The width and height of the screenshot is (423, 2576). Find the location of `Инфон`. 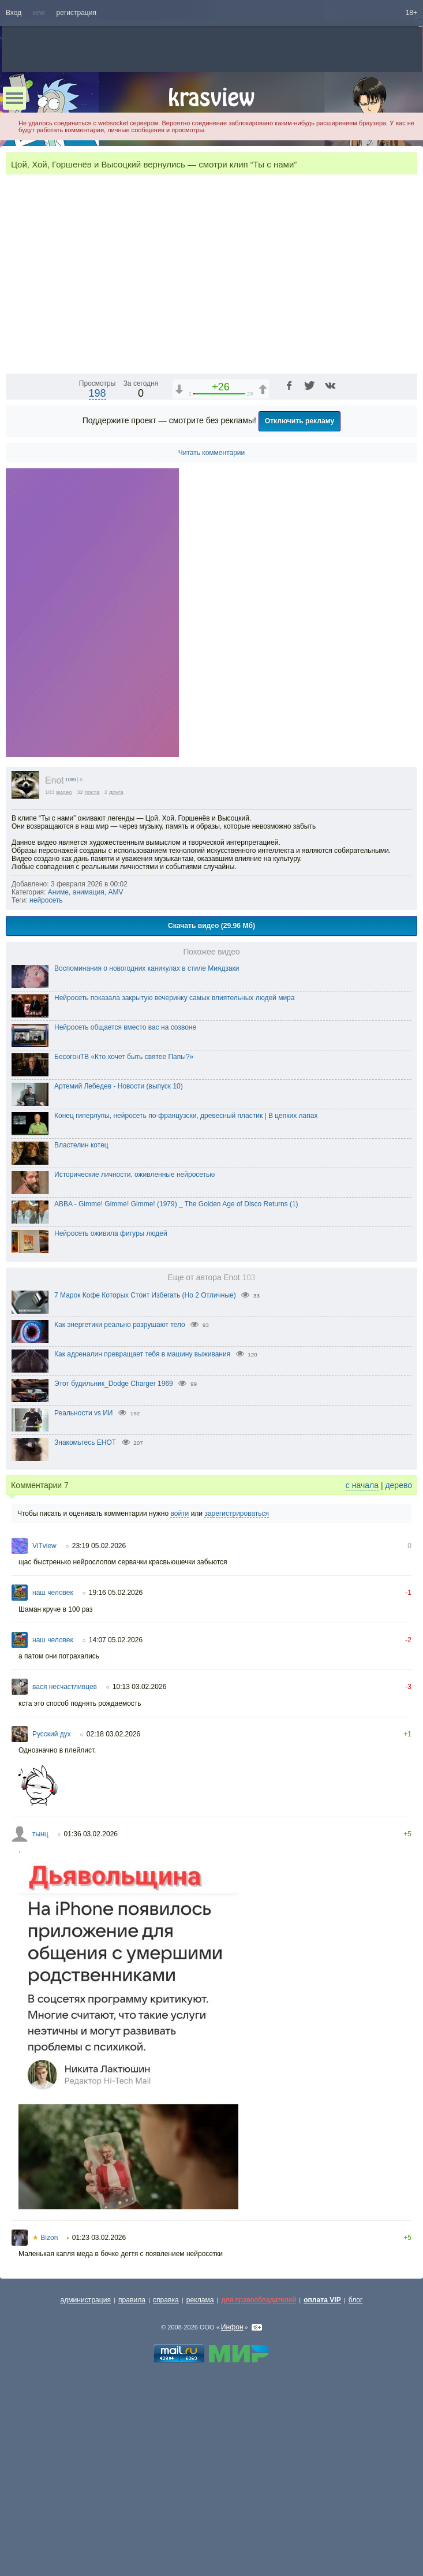

Инфон is located at coordinates (232, 2518).